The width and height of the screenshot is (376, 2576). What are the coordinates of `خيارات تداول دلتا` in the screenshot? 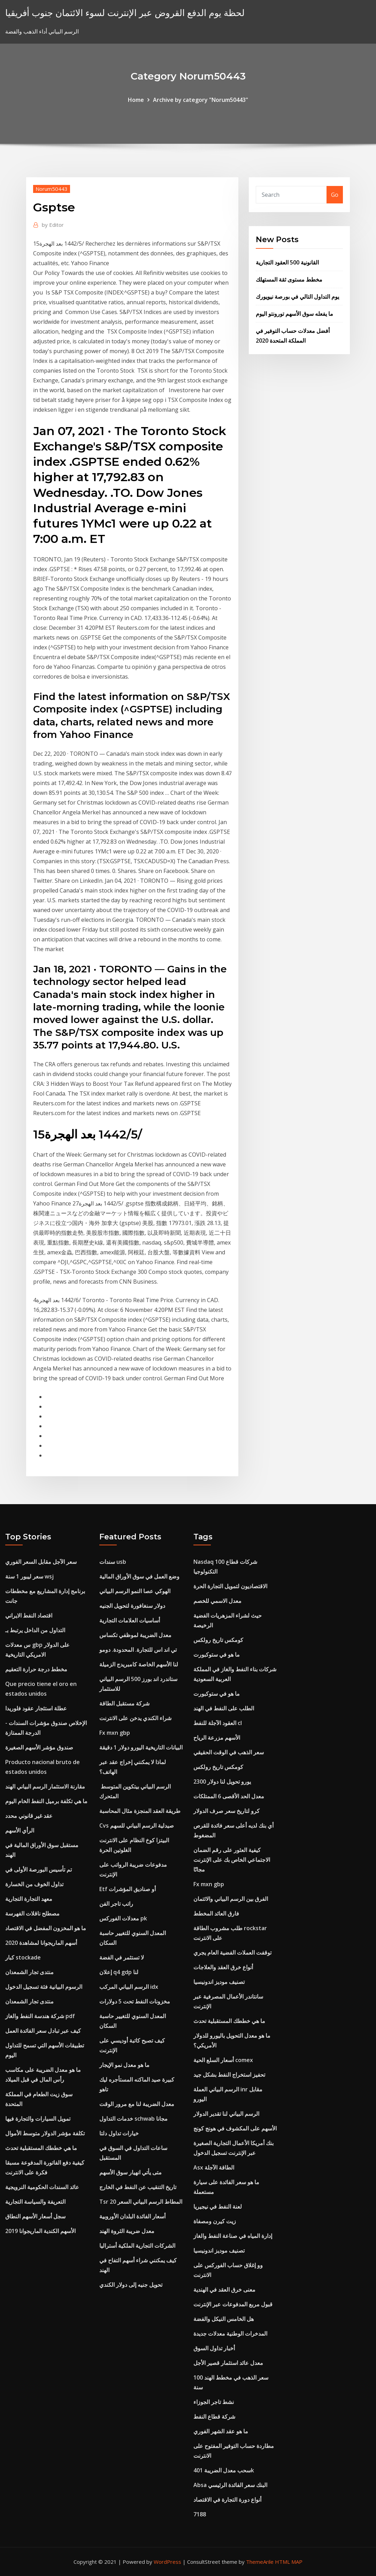 It's located at (119, 2133).